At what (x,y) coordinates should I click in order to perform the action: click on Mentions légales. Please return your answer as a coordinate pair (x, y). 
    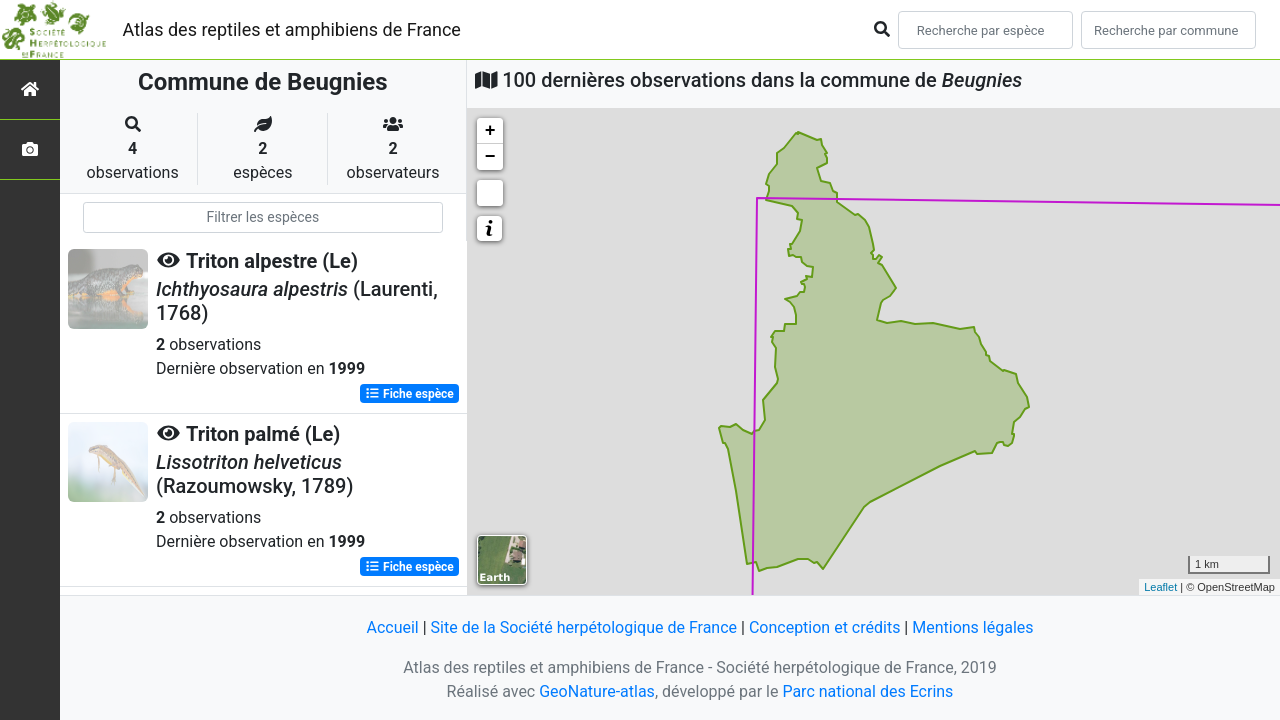
    Looking at the image, I should click on (972, 627).